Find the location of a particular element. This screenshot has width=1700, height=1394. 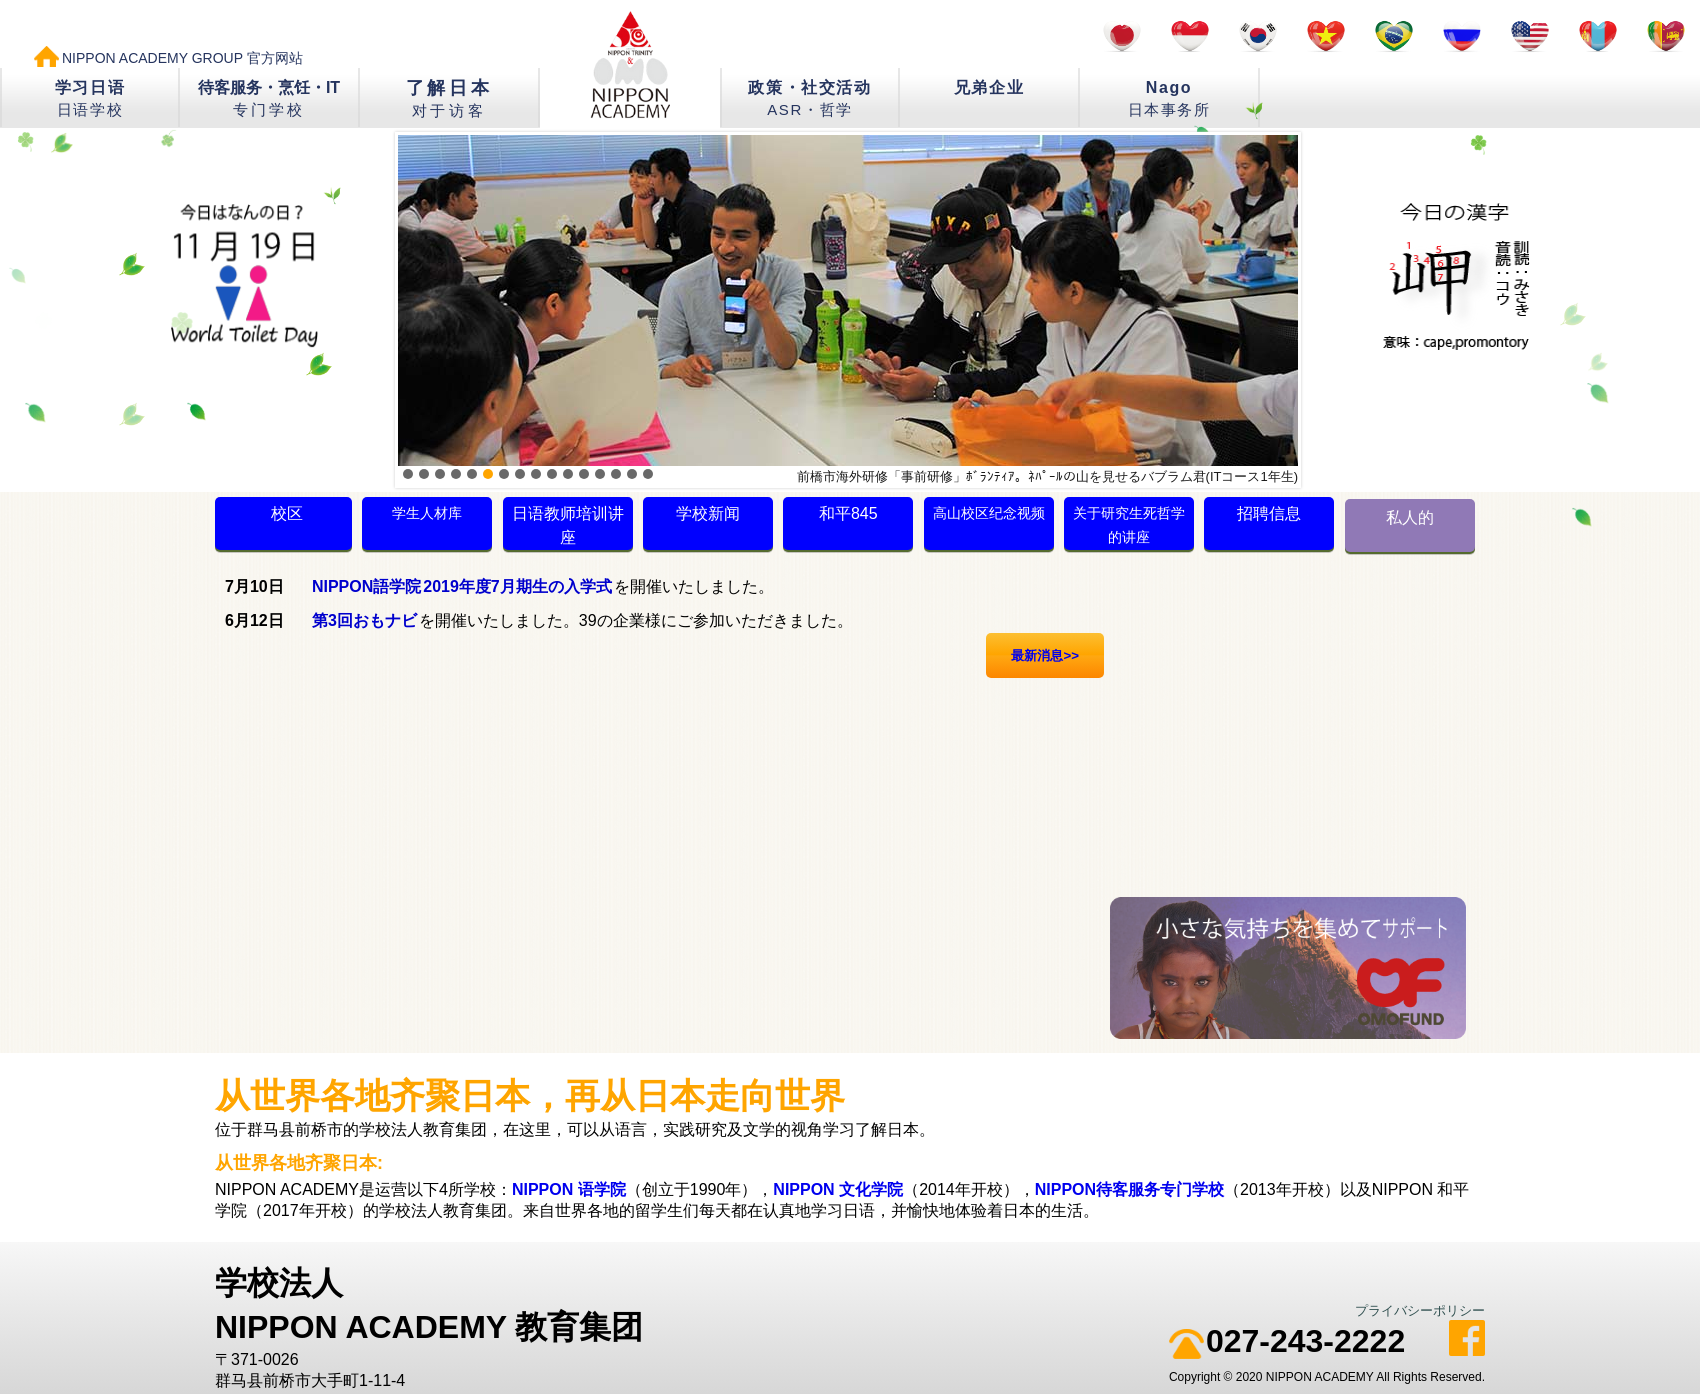

14 is located at coordinates (616, 474).